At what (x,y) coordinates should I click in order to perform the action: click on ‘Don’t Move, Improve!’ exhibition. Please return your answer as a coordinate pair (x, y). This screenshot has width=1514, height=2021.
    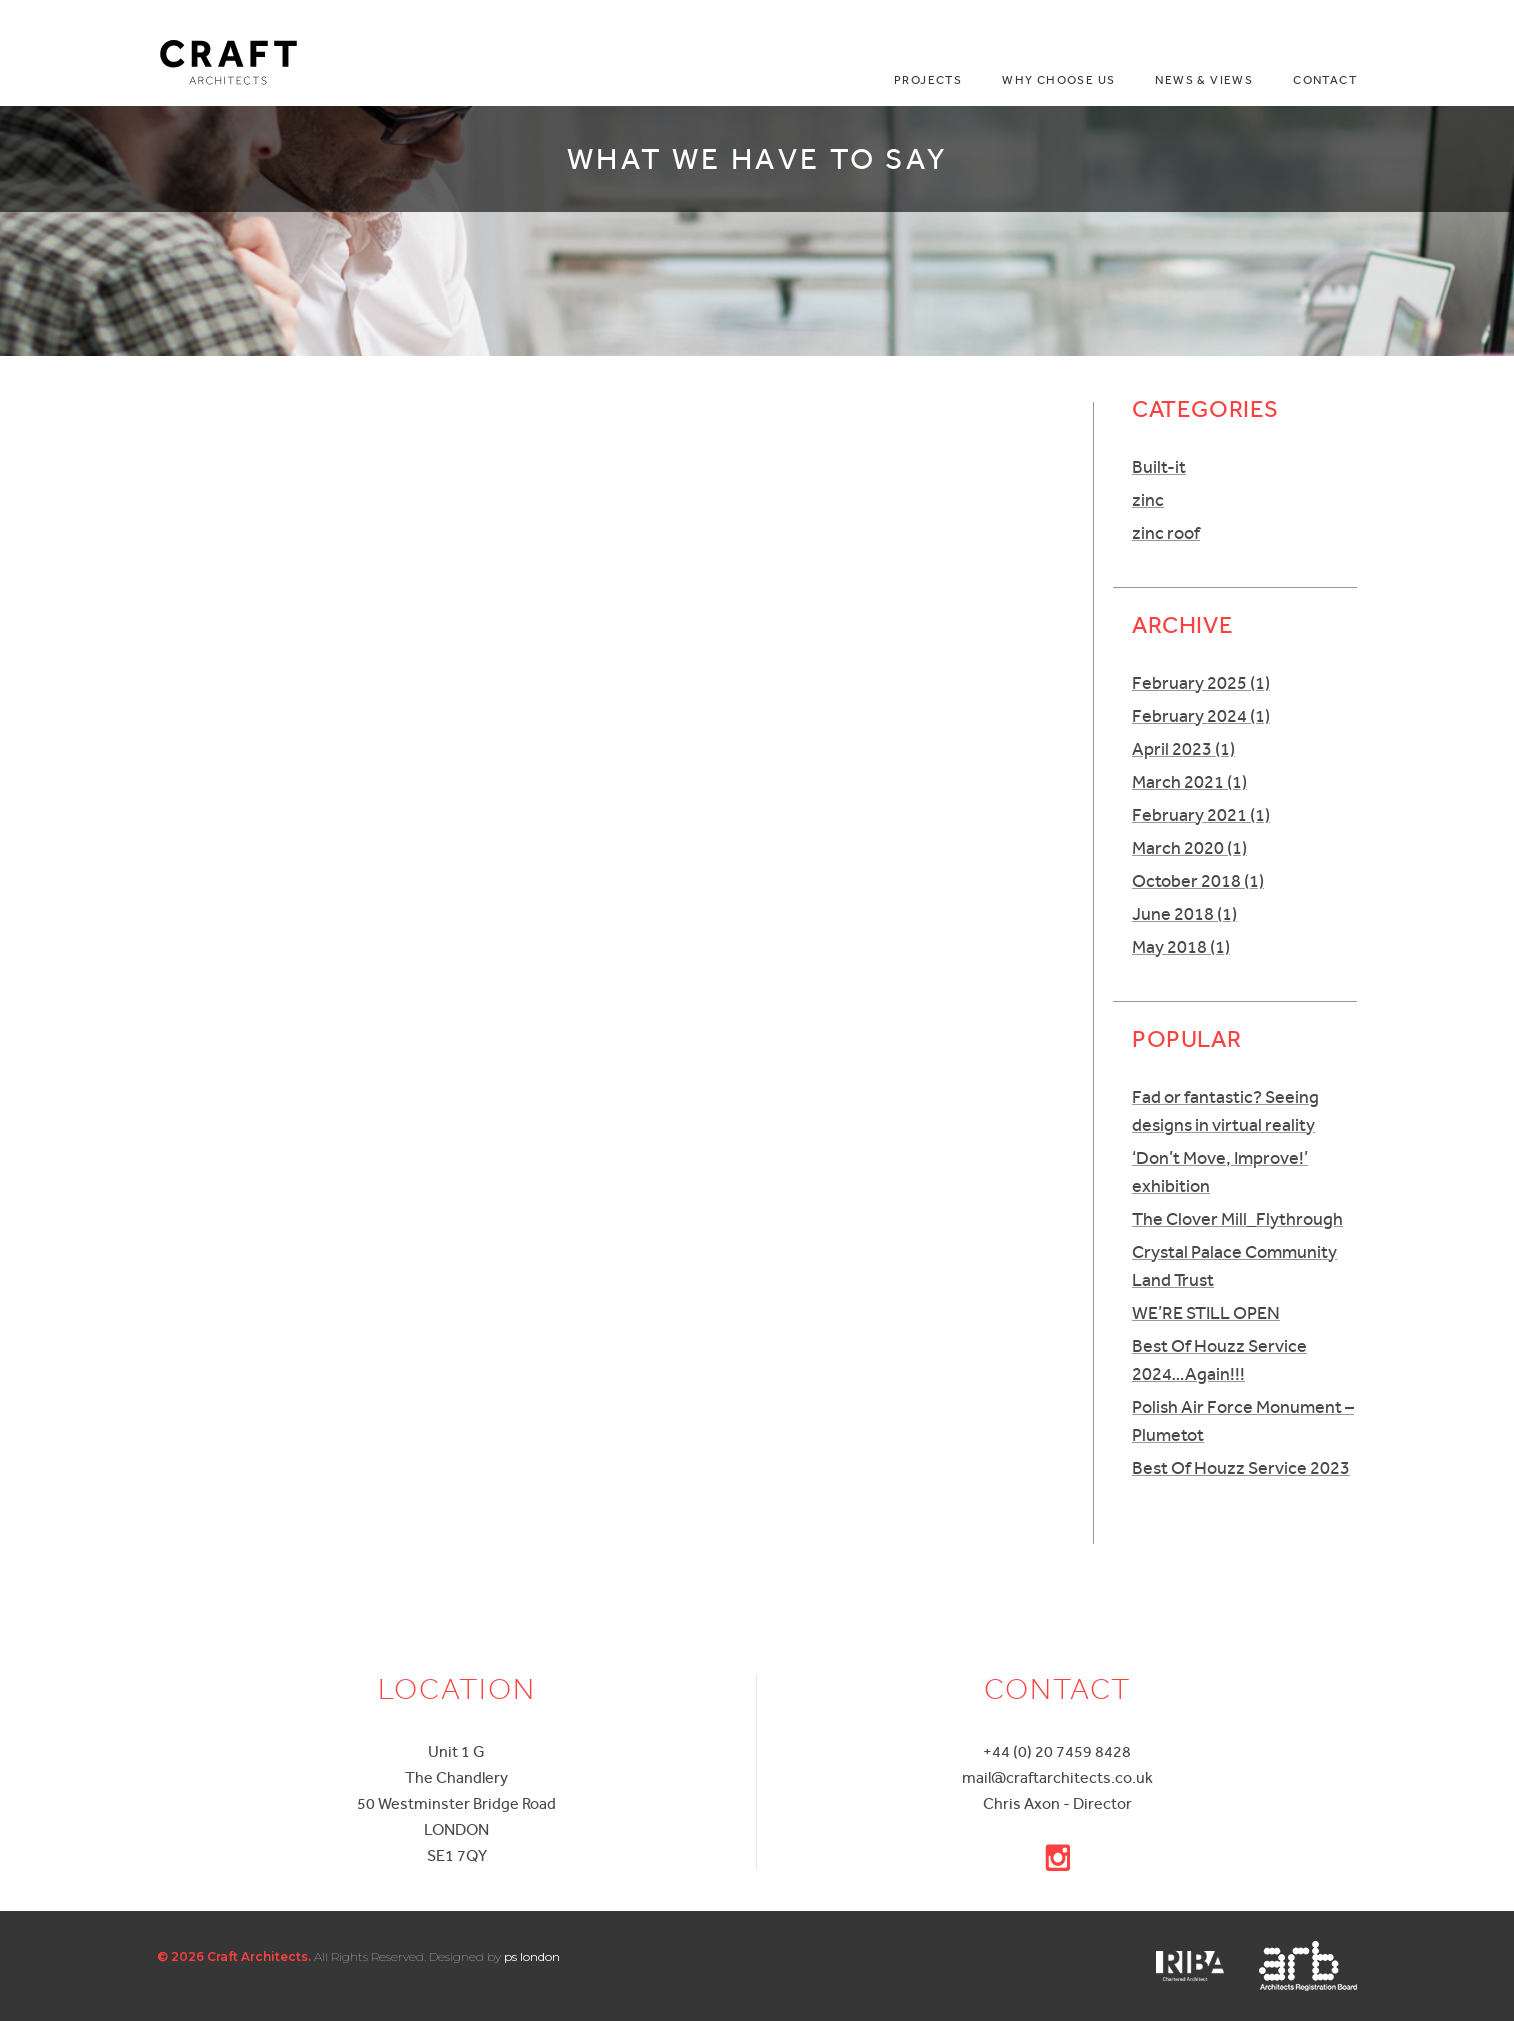
    Looking at the image, I should click on (1220, 1171).